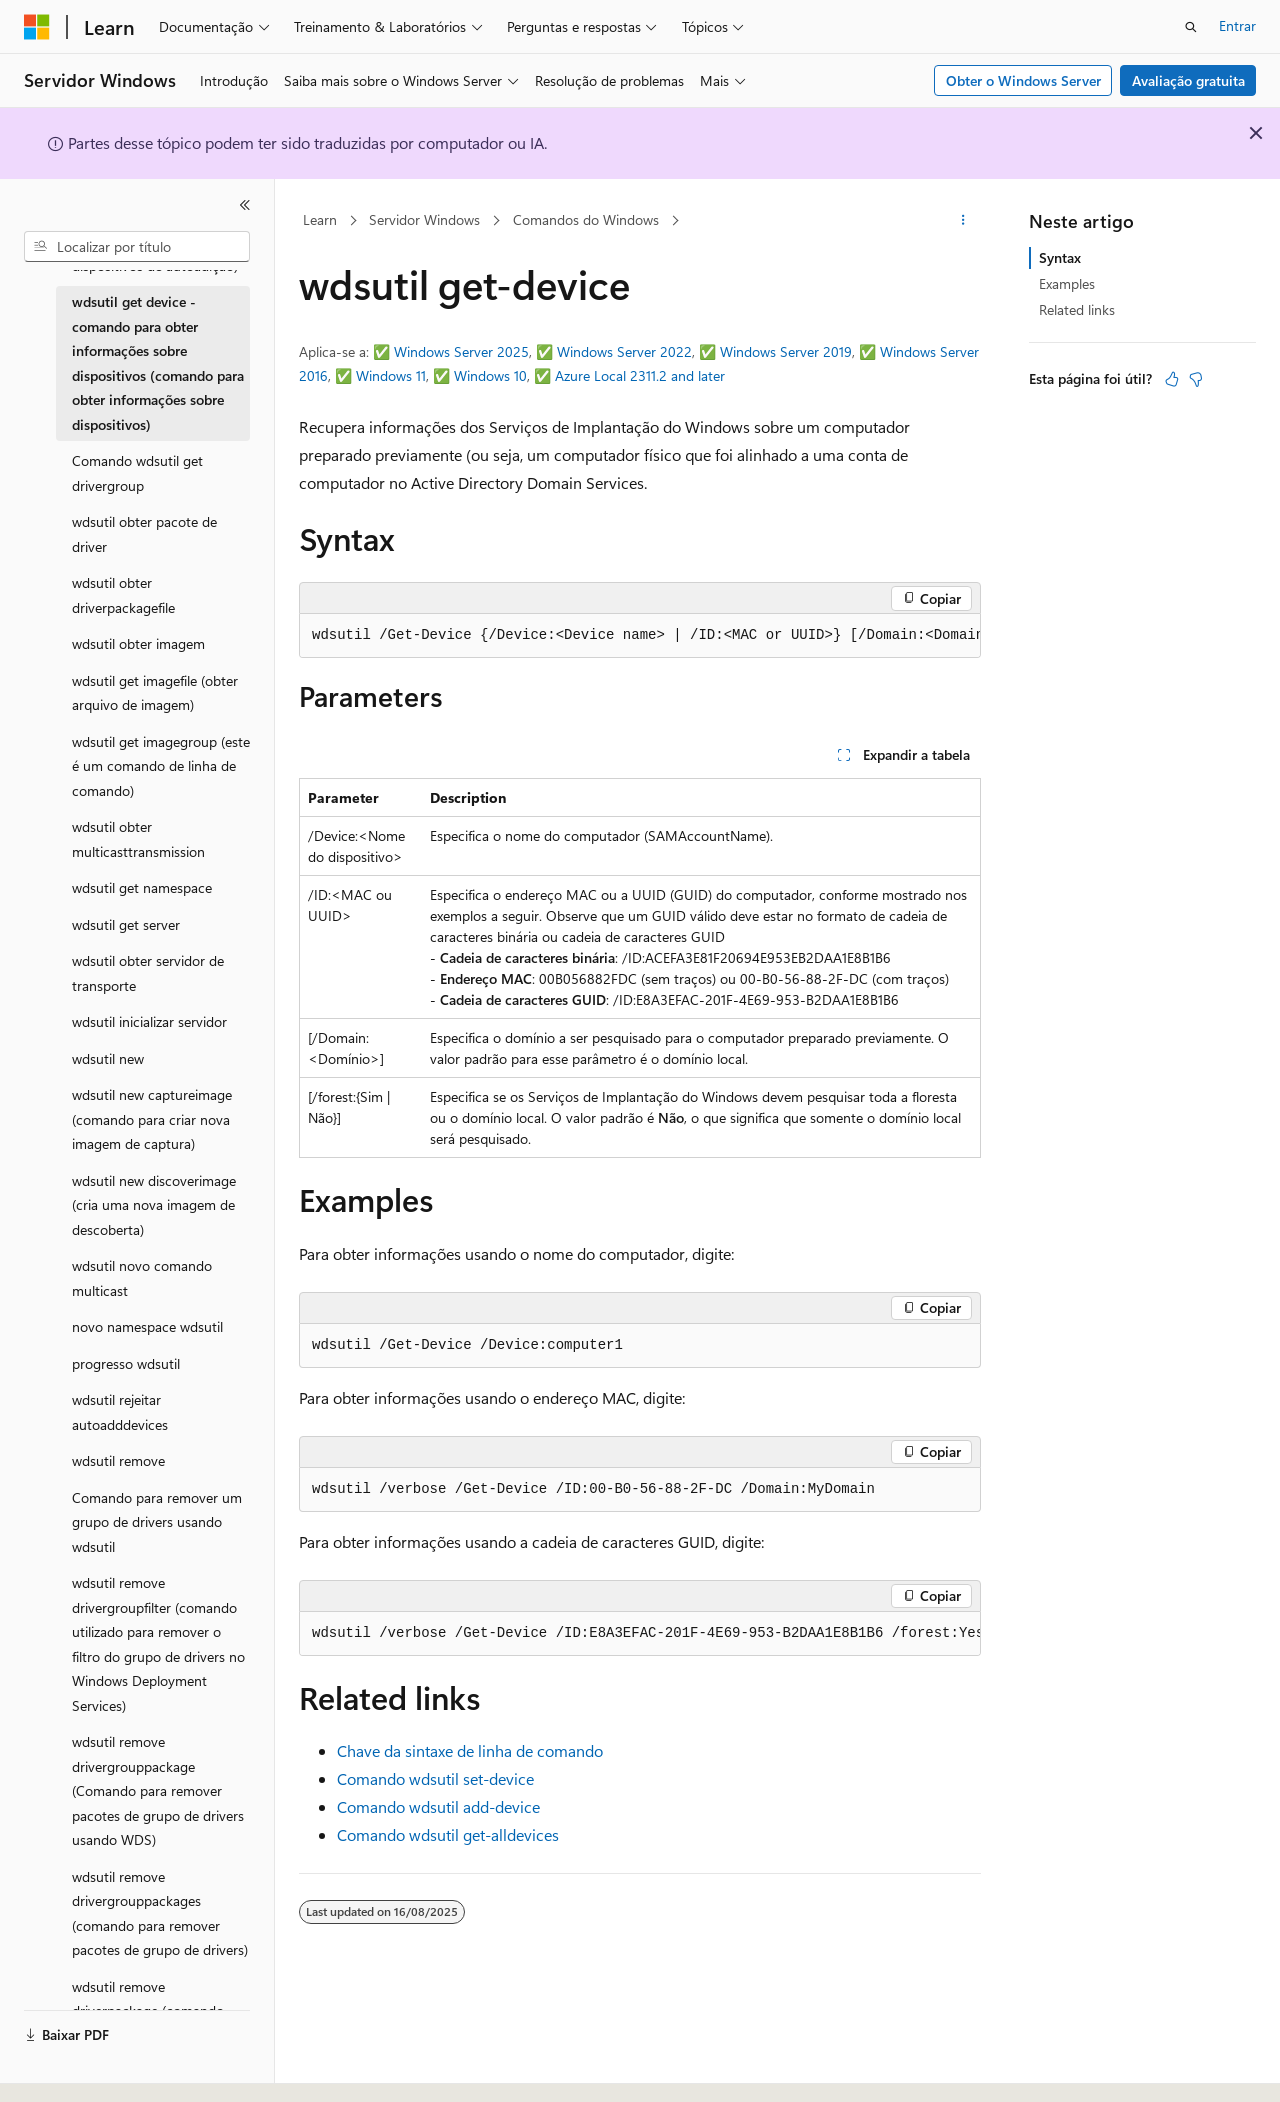 Image resolution: width=1280 pixels, height=2102 pixels. Describe the element at coordinates (123, 595) in the screenshot. I see `wdsutil obter driverpackagefile [treeitem]` at that location.